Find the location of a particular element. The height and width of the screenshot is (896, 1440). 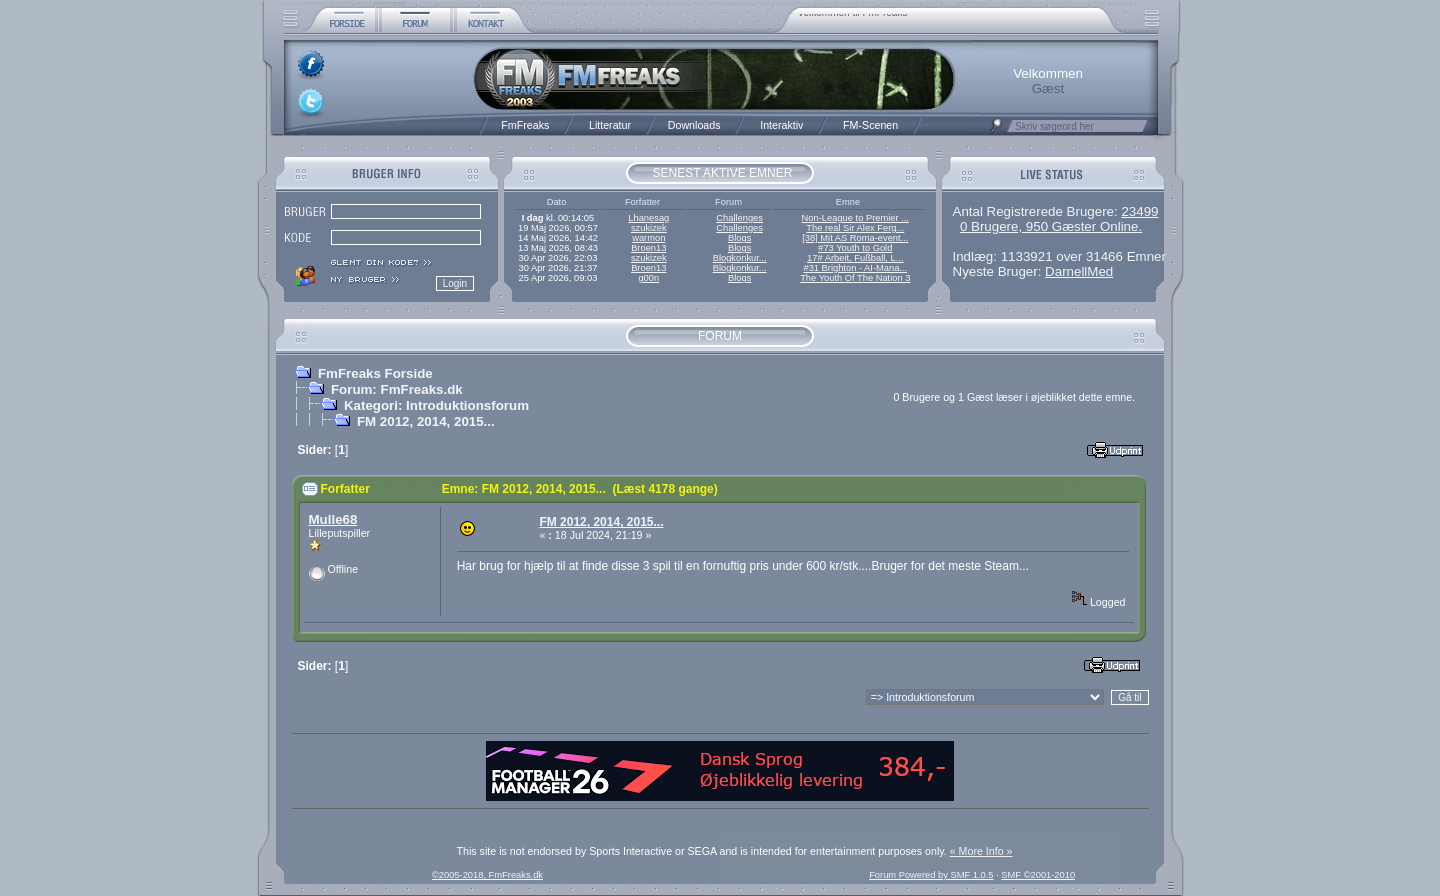

#73 Youth to Gold is located at coordinates (855, 248).